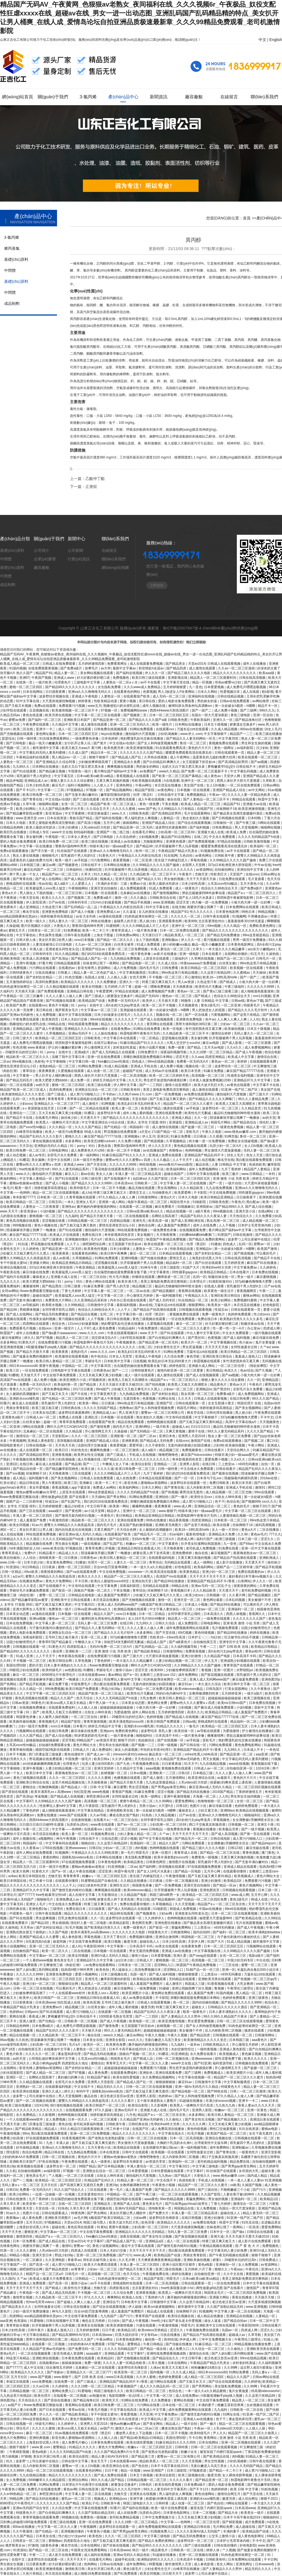 The height and width of the screenshot is (2576, 282). What do you see at coordinates (251, 1576) in the screenshot?
I see `最好看的日本字幕mv视频大全` at bounding box center [251, 1576].